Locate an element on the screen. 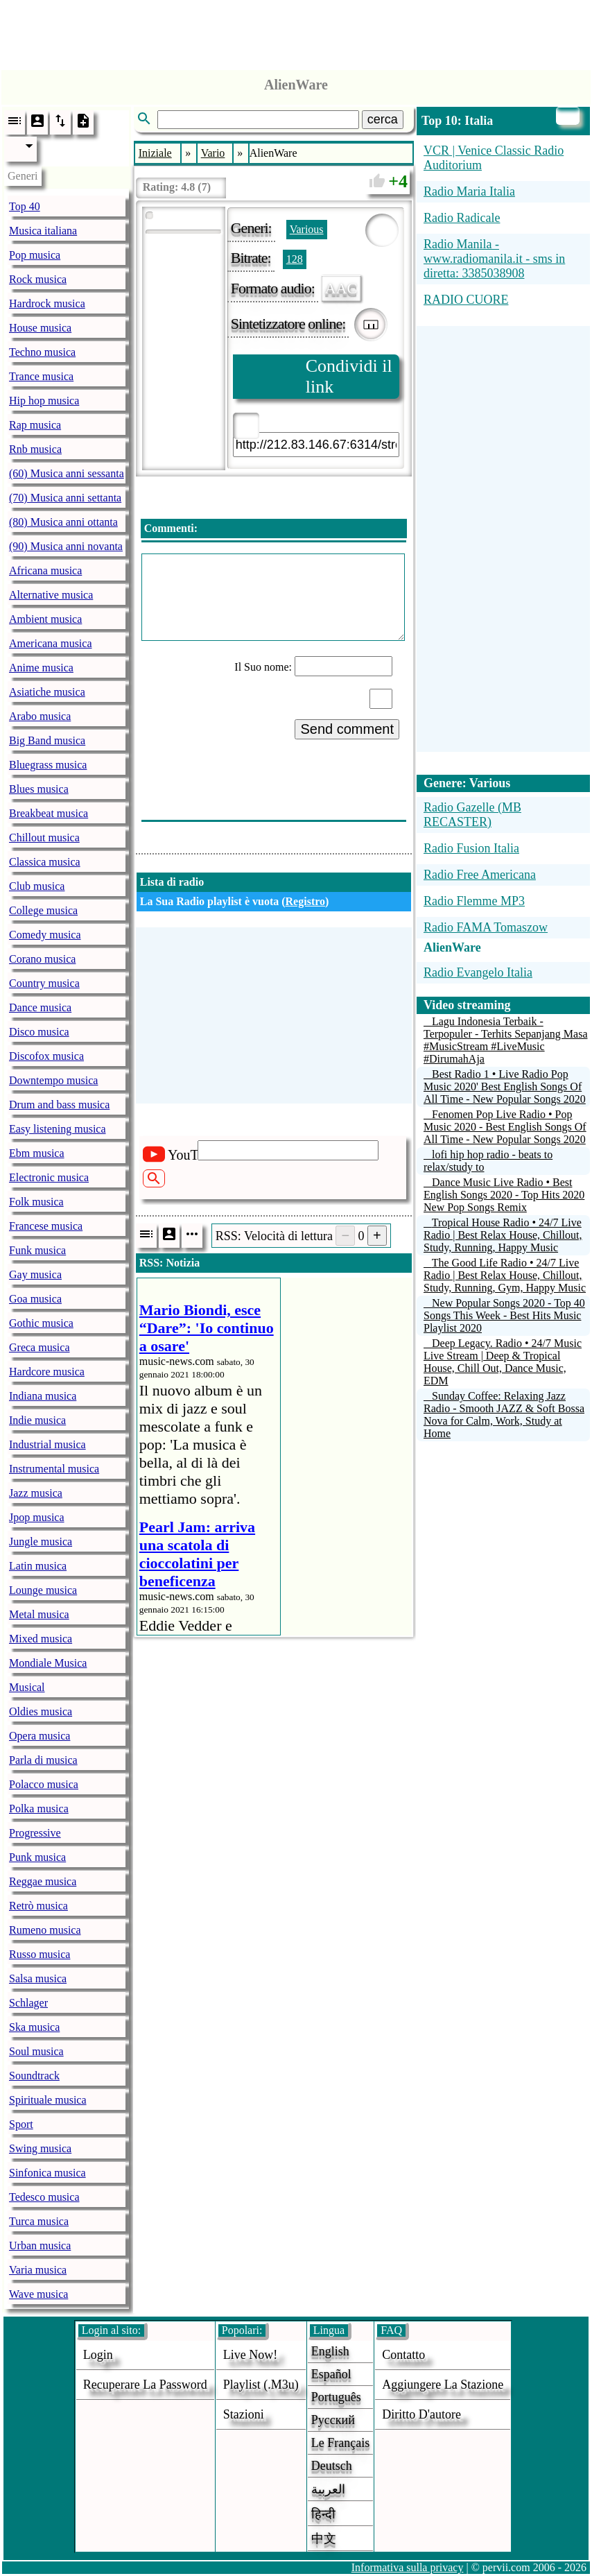  Retrò musica is located at coordinates (38, 1906).